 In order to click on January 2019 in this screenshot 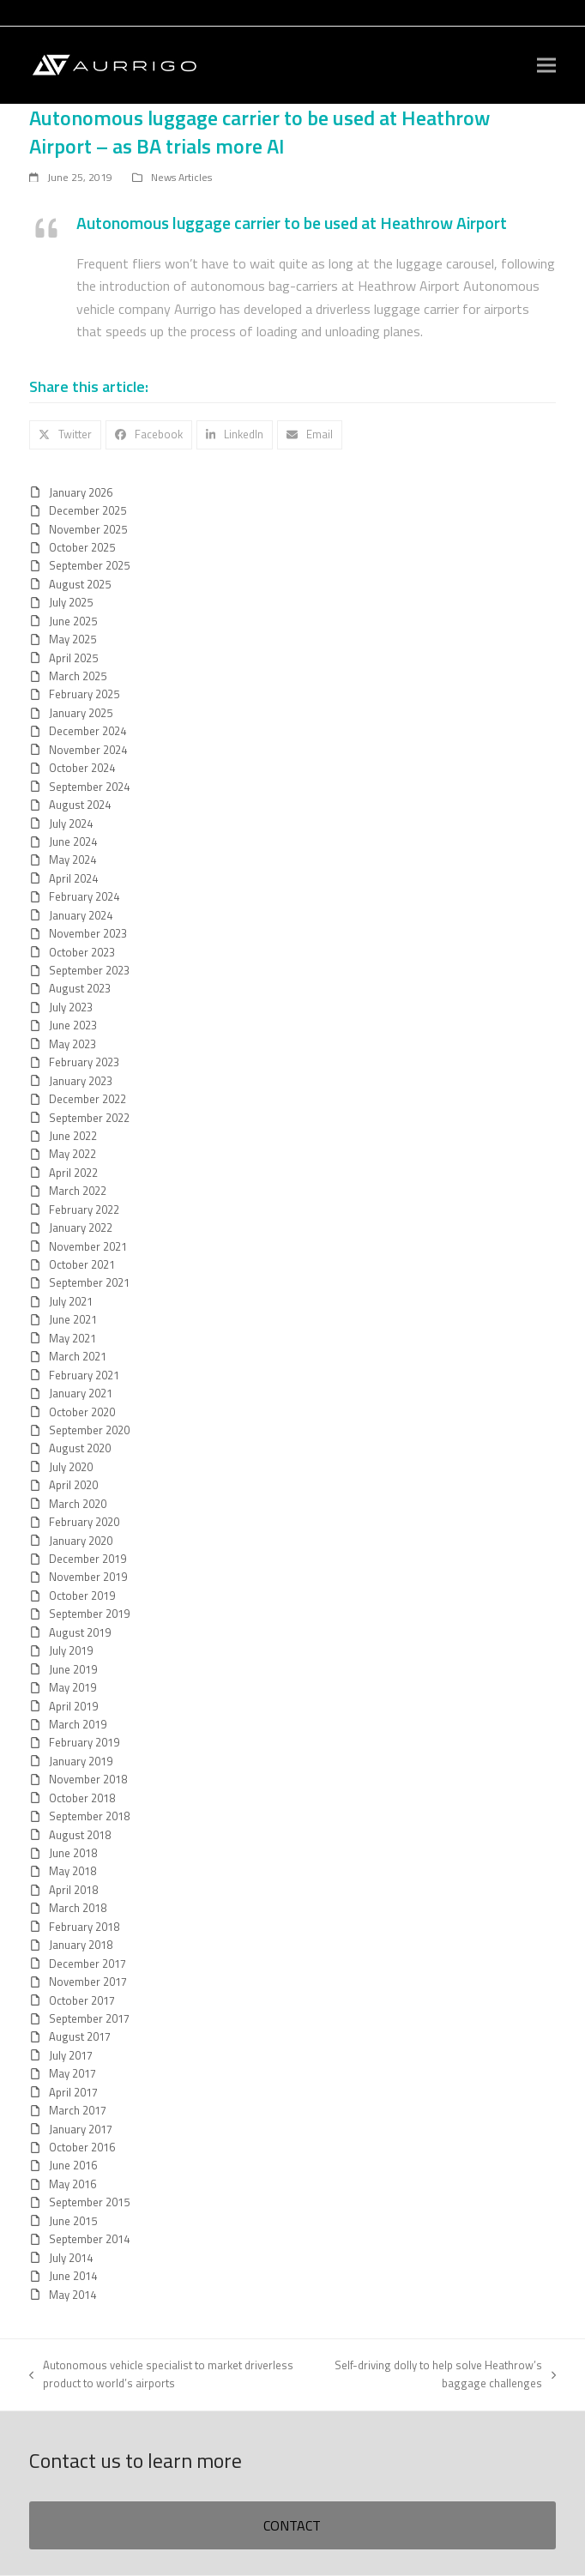, I will do `click(80, 1761)`.